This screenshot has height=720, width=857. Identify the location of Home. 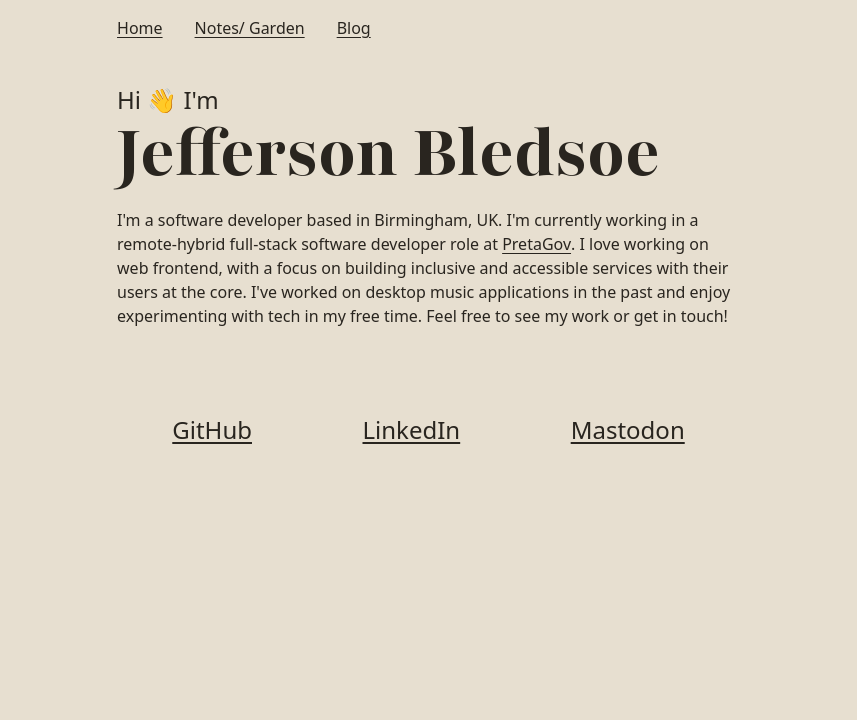
(140, 28).